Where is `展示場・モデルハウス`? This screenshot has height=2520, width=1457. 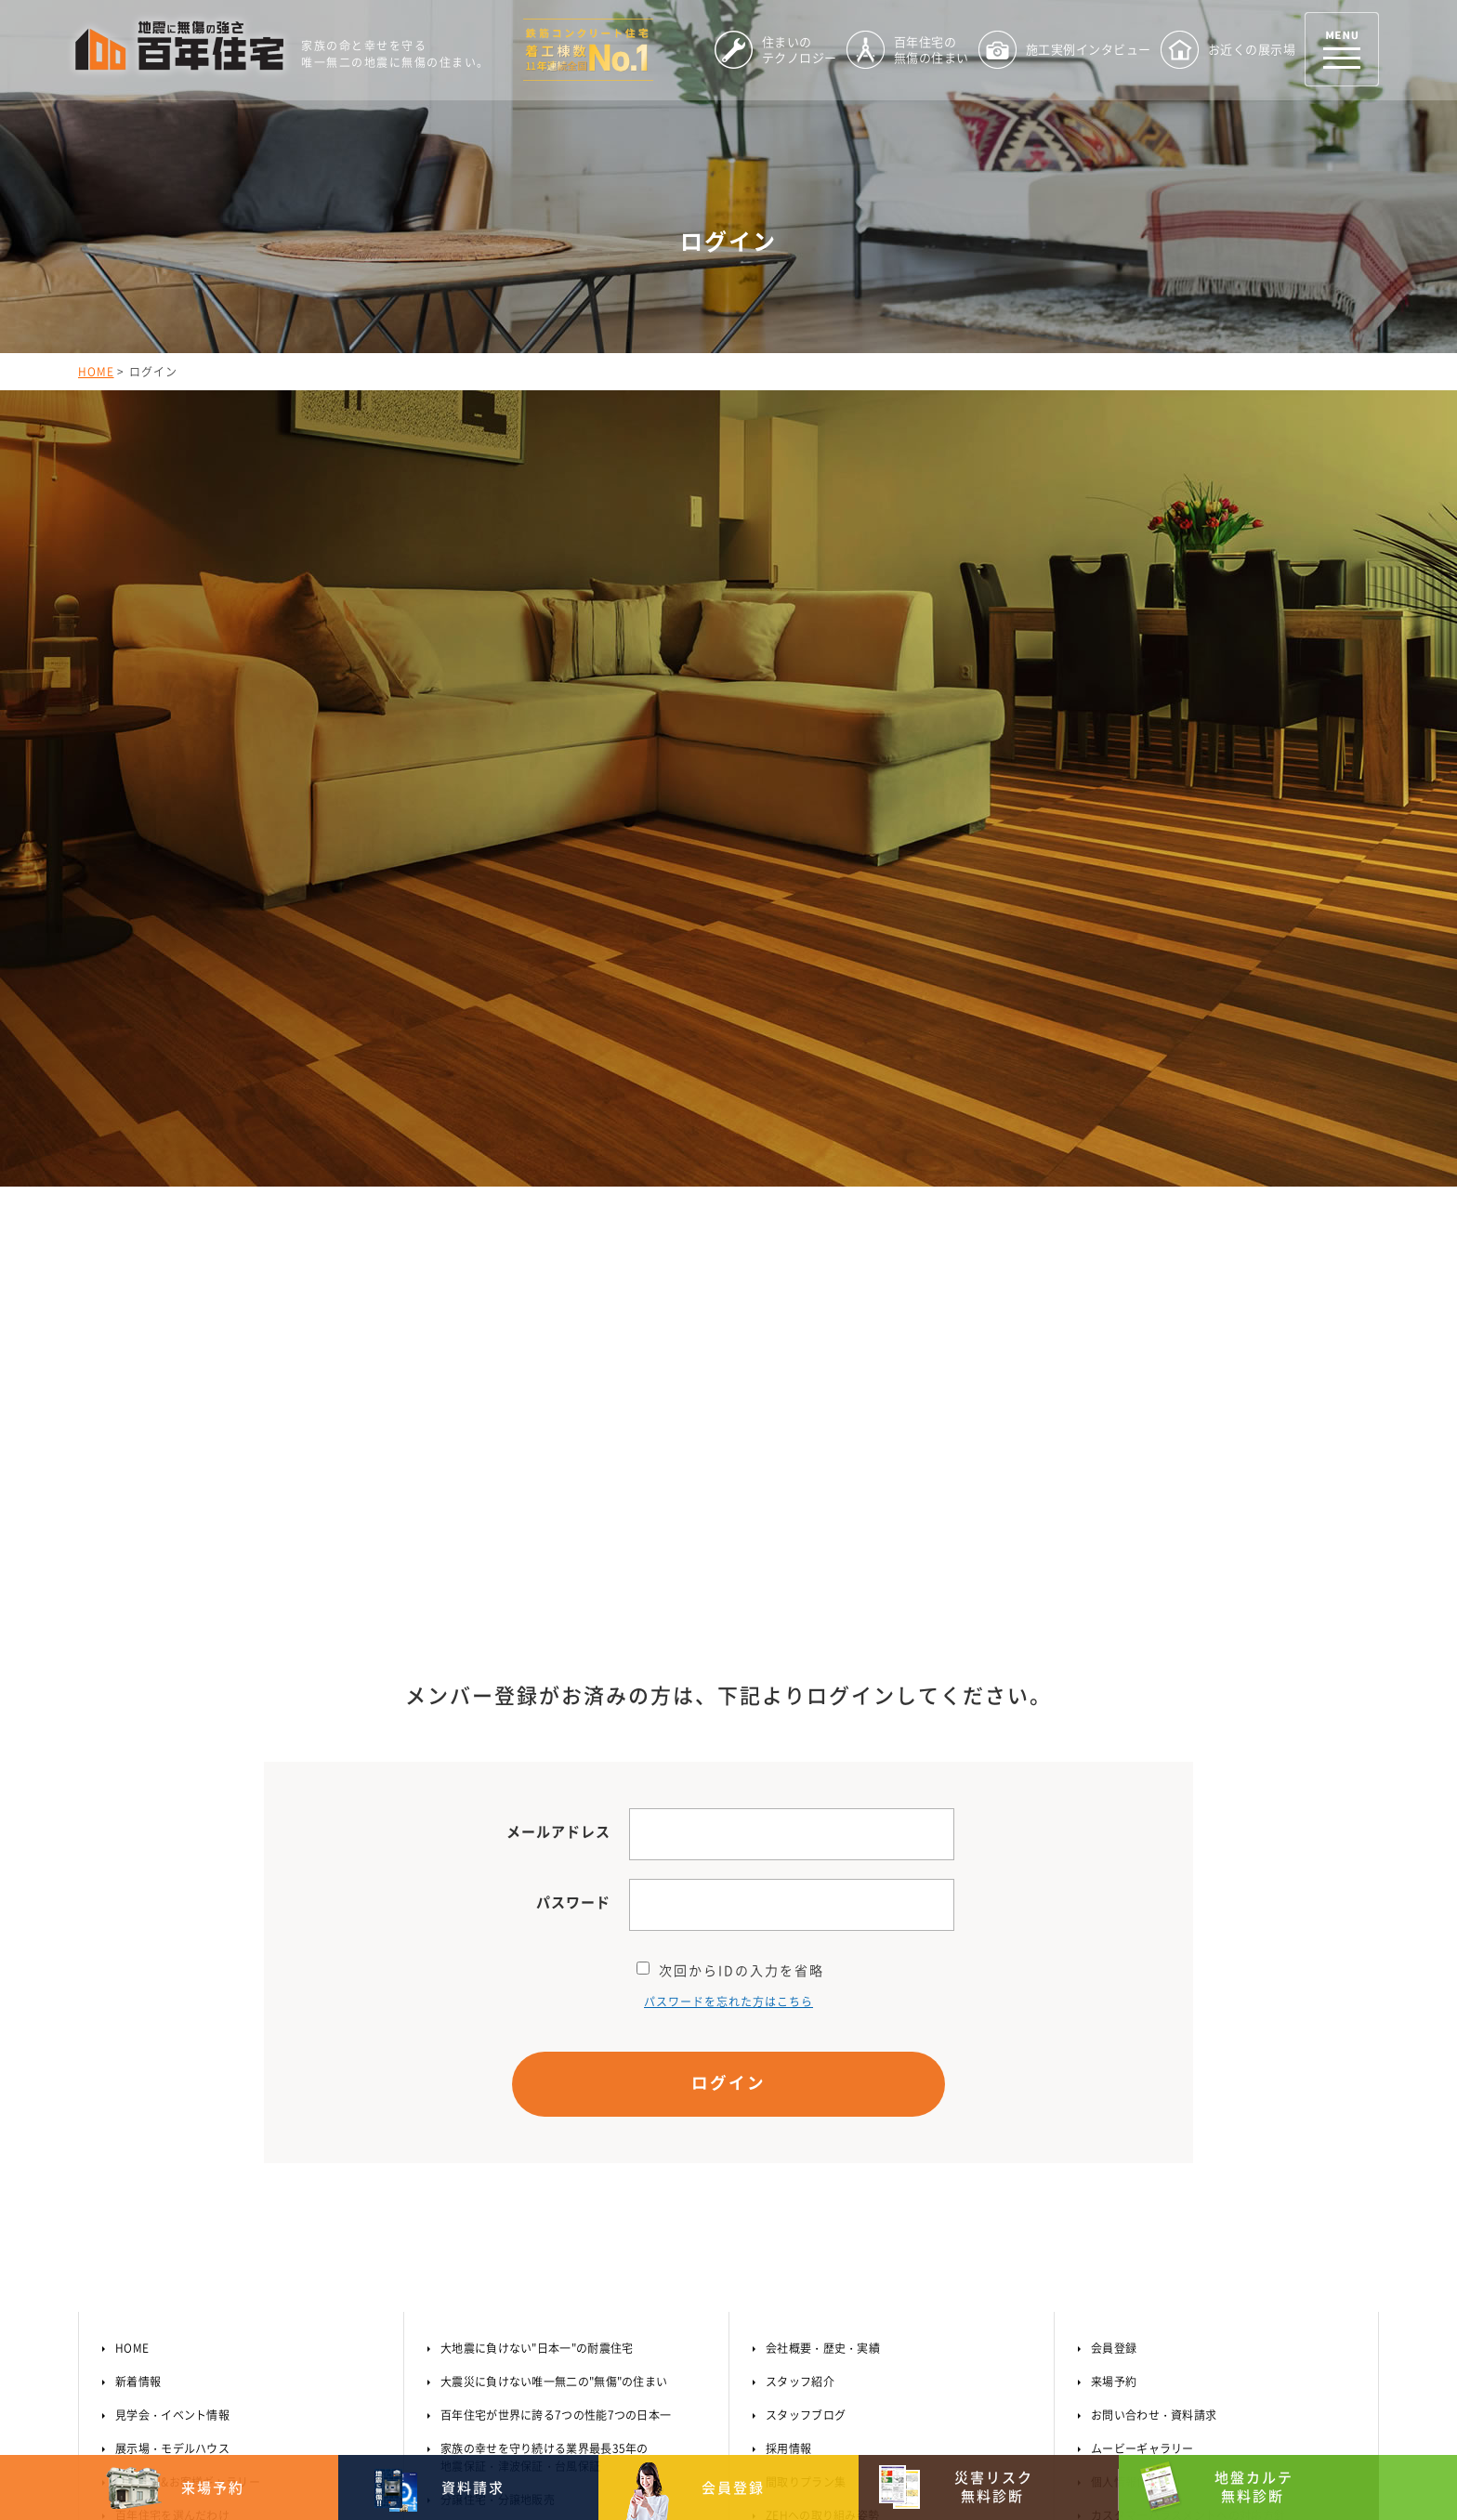 展示場・モデルハウス is located at coordinates (172, 2023).